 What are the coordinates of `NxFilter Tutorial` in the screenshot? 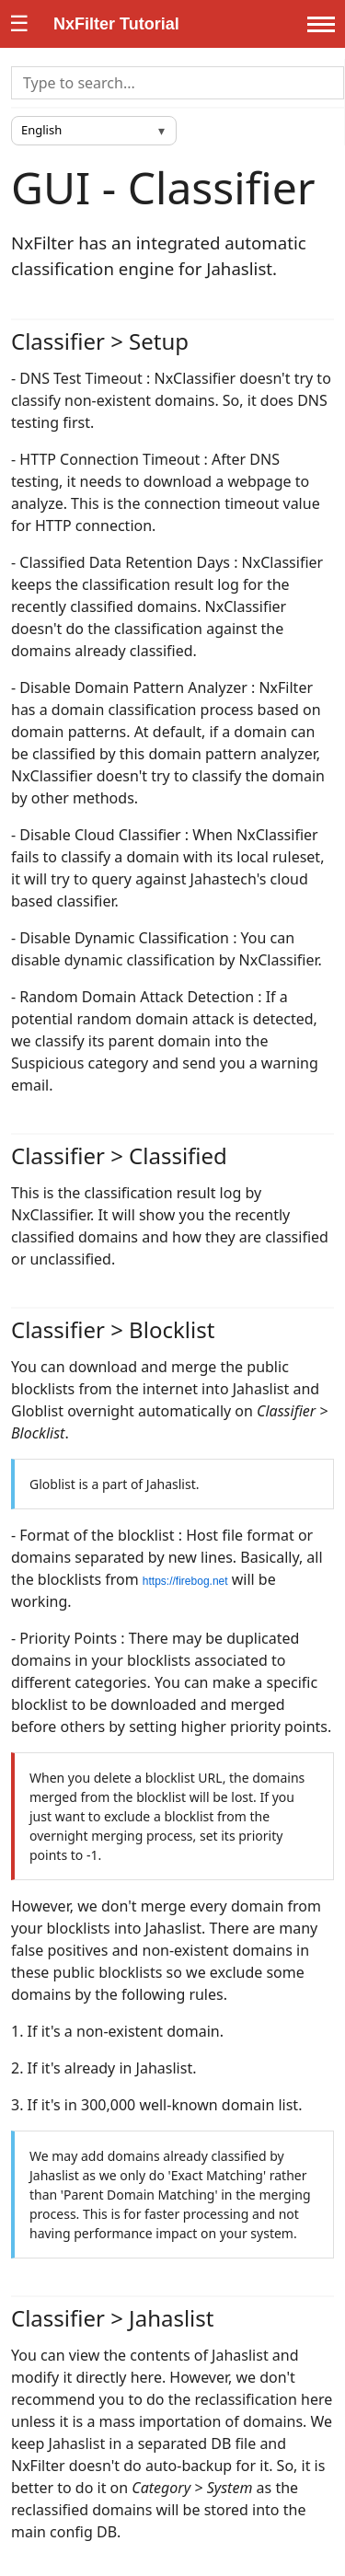 It's located at (116, 24).